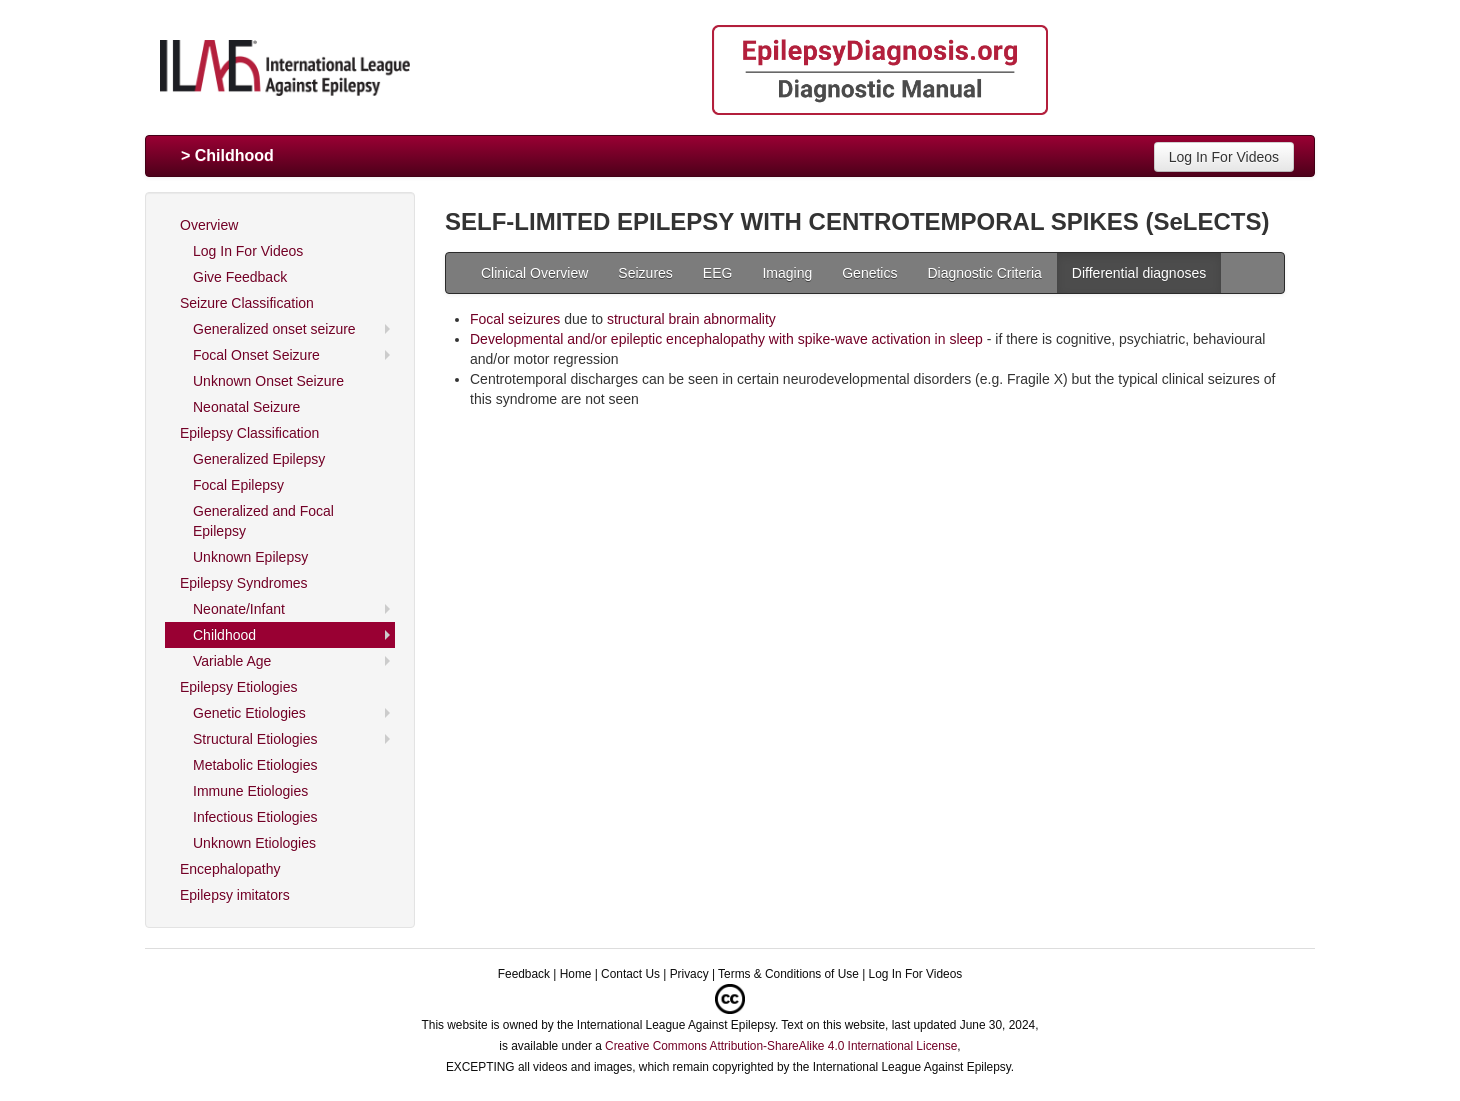  I want to click on Log In For Videos, so click(1224, 157).